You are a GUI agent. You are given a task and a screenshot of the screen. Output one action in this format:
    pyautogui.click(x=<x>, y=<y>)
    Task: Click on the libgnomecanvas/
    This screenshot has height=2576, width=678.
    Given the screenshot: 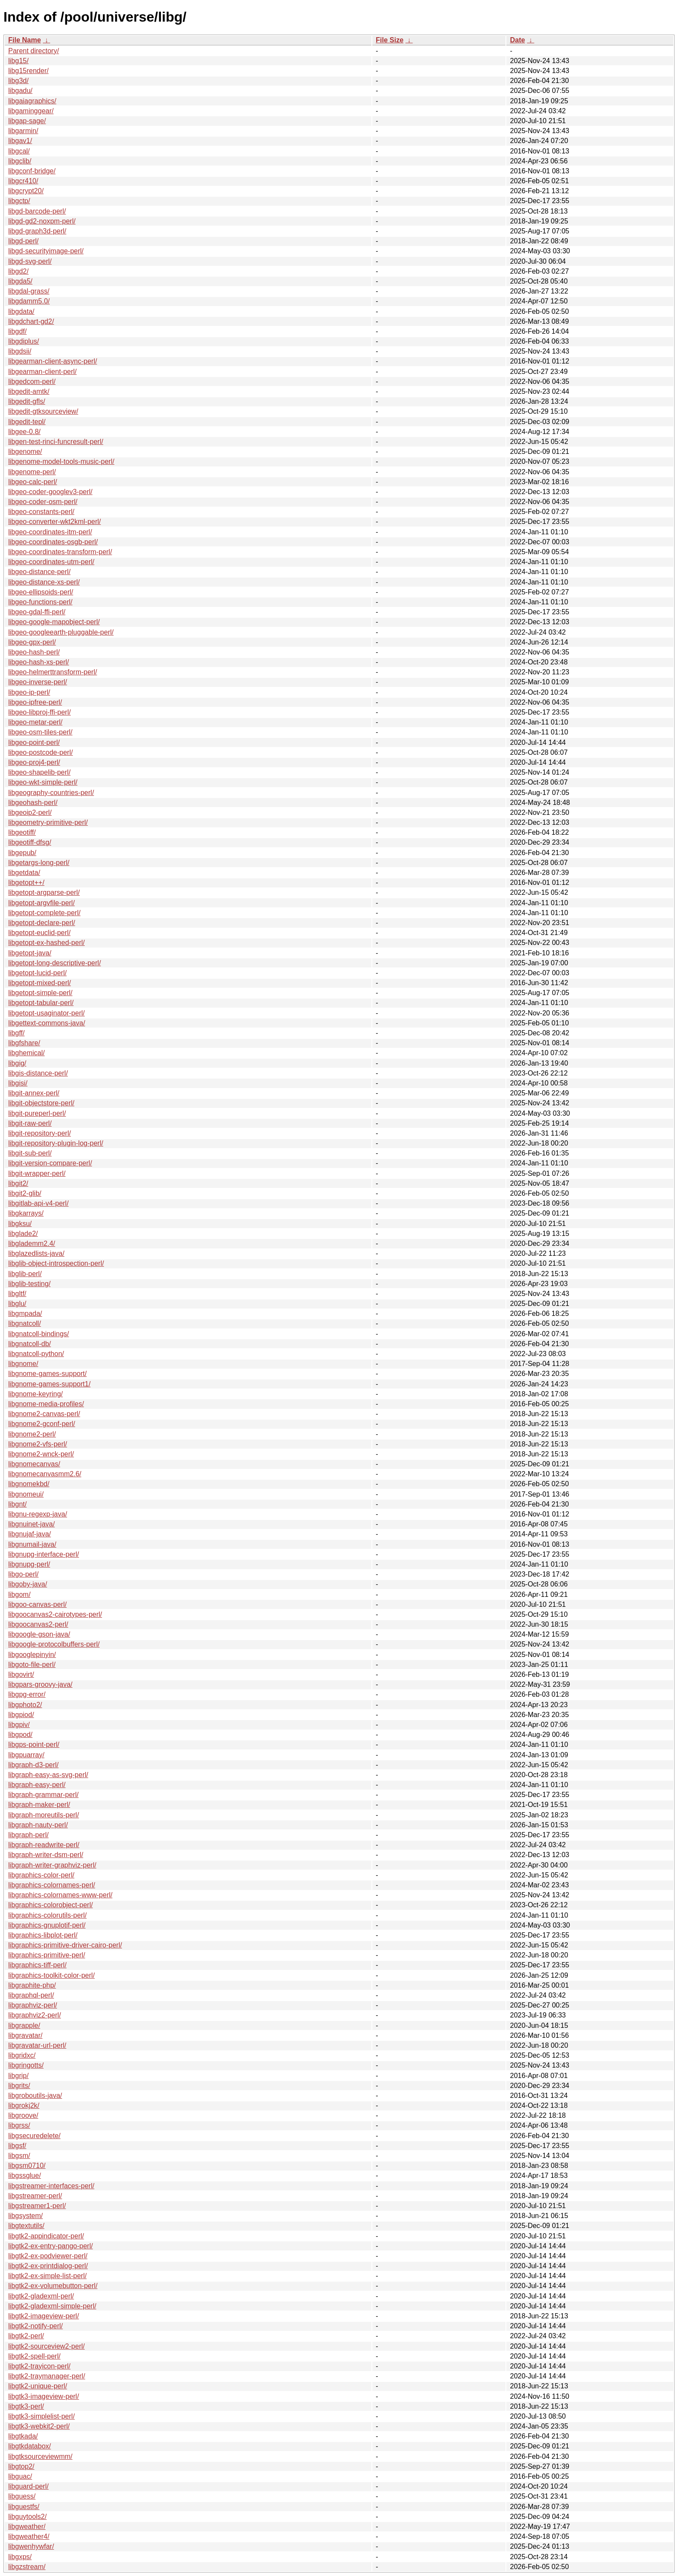 What is the action you would take?
    pyautogui.click(x=34, y=1464)
    